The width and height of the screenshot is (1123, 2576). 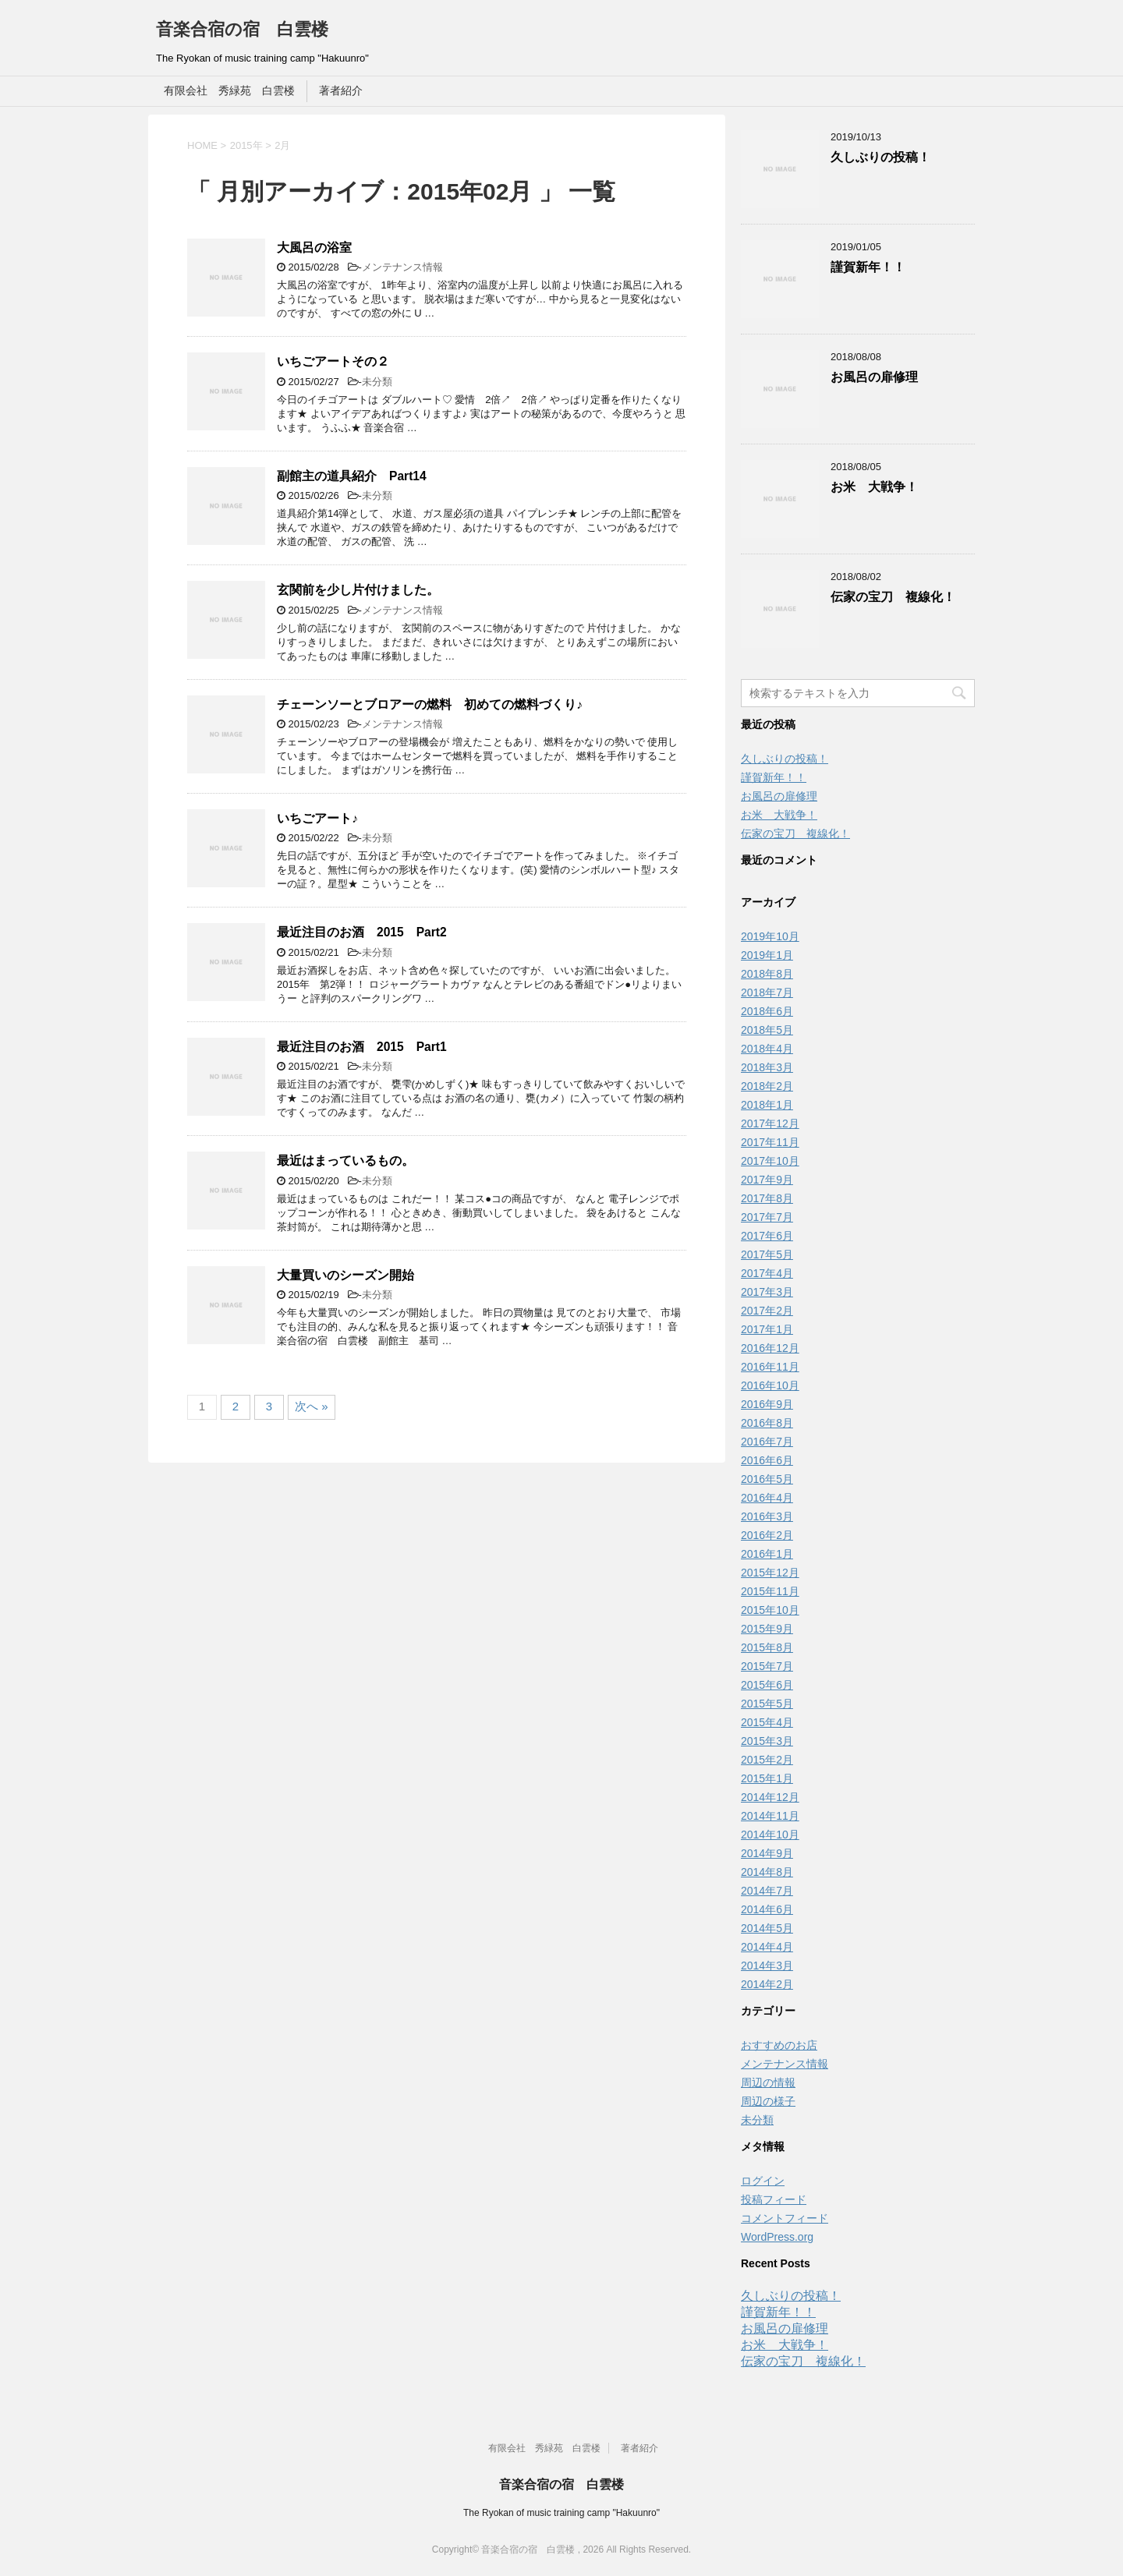 What do you see at coordinates (345, 1160) in the screenshot?
I see `最近はまっているもの。` at bounding box center [345, 1160].